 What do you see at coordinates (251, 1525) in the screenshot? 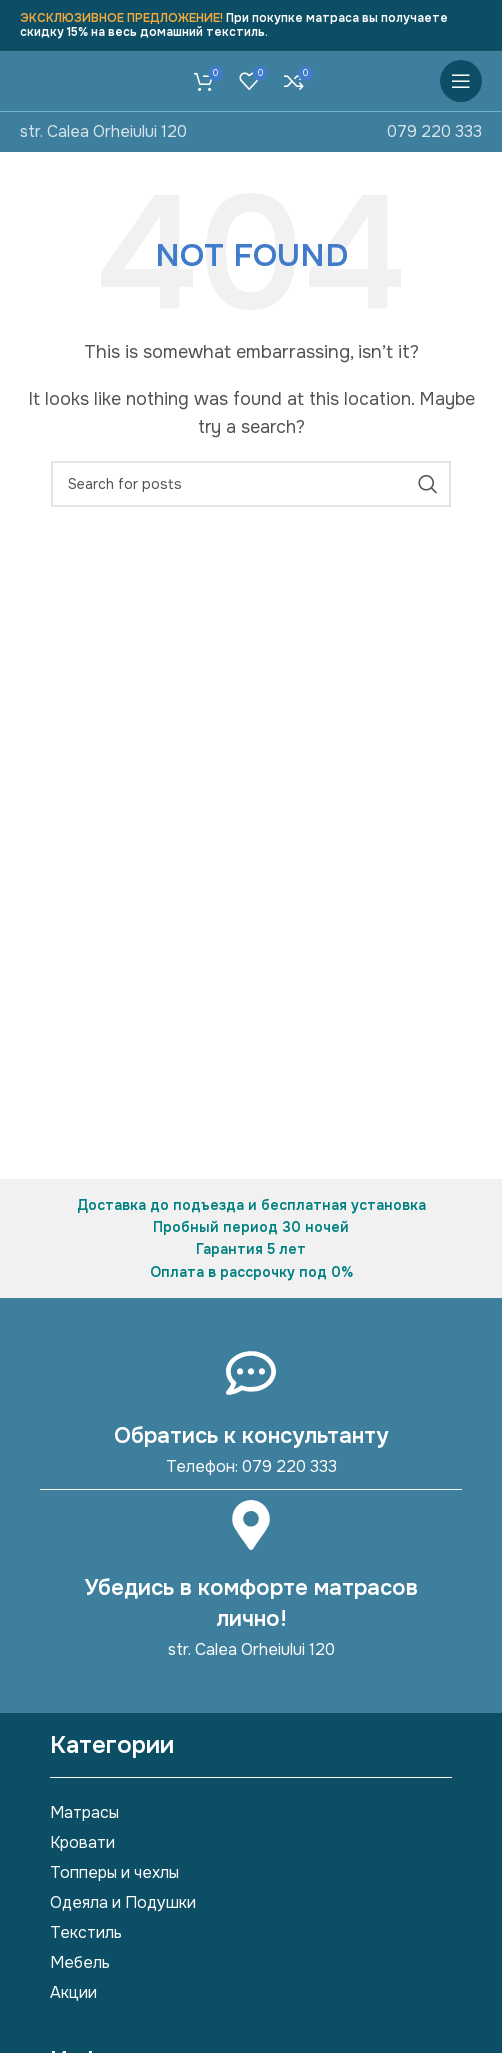
I see `[Убедись в комфорте матрасов лично!]` at bounding box center [251, 1525].